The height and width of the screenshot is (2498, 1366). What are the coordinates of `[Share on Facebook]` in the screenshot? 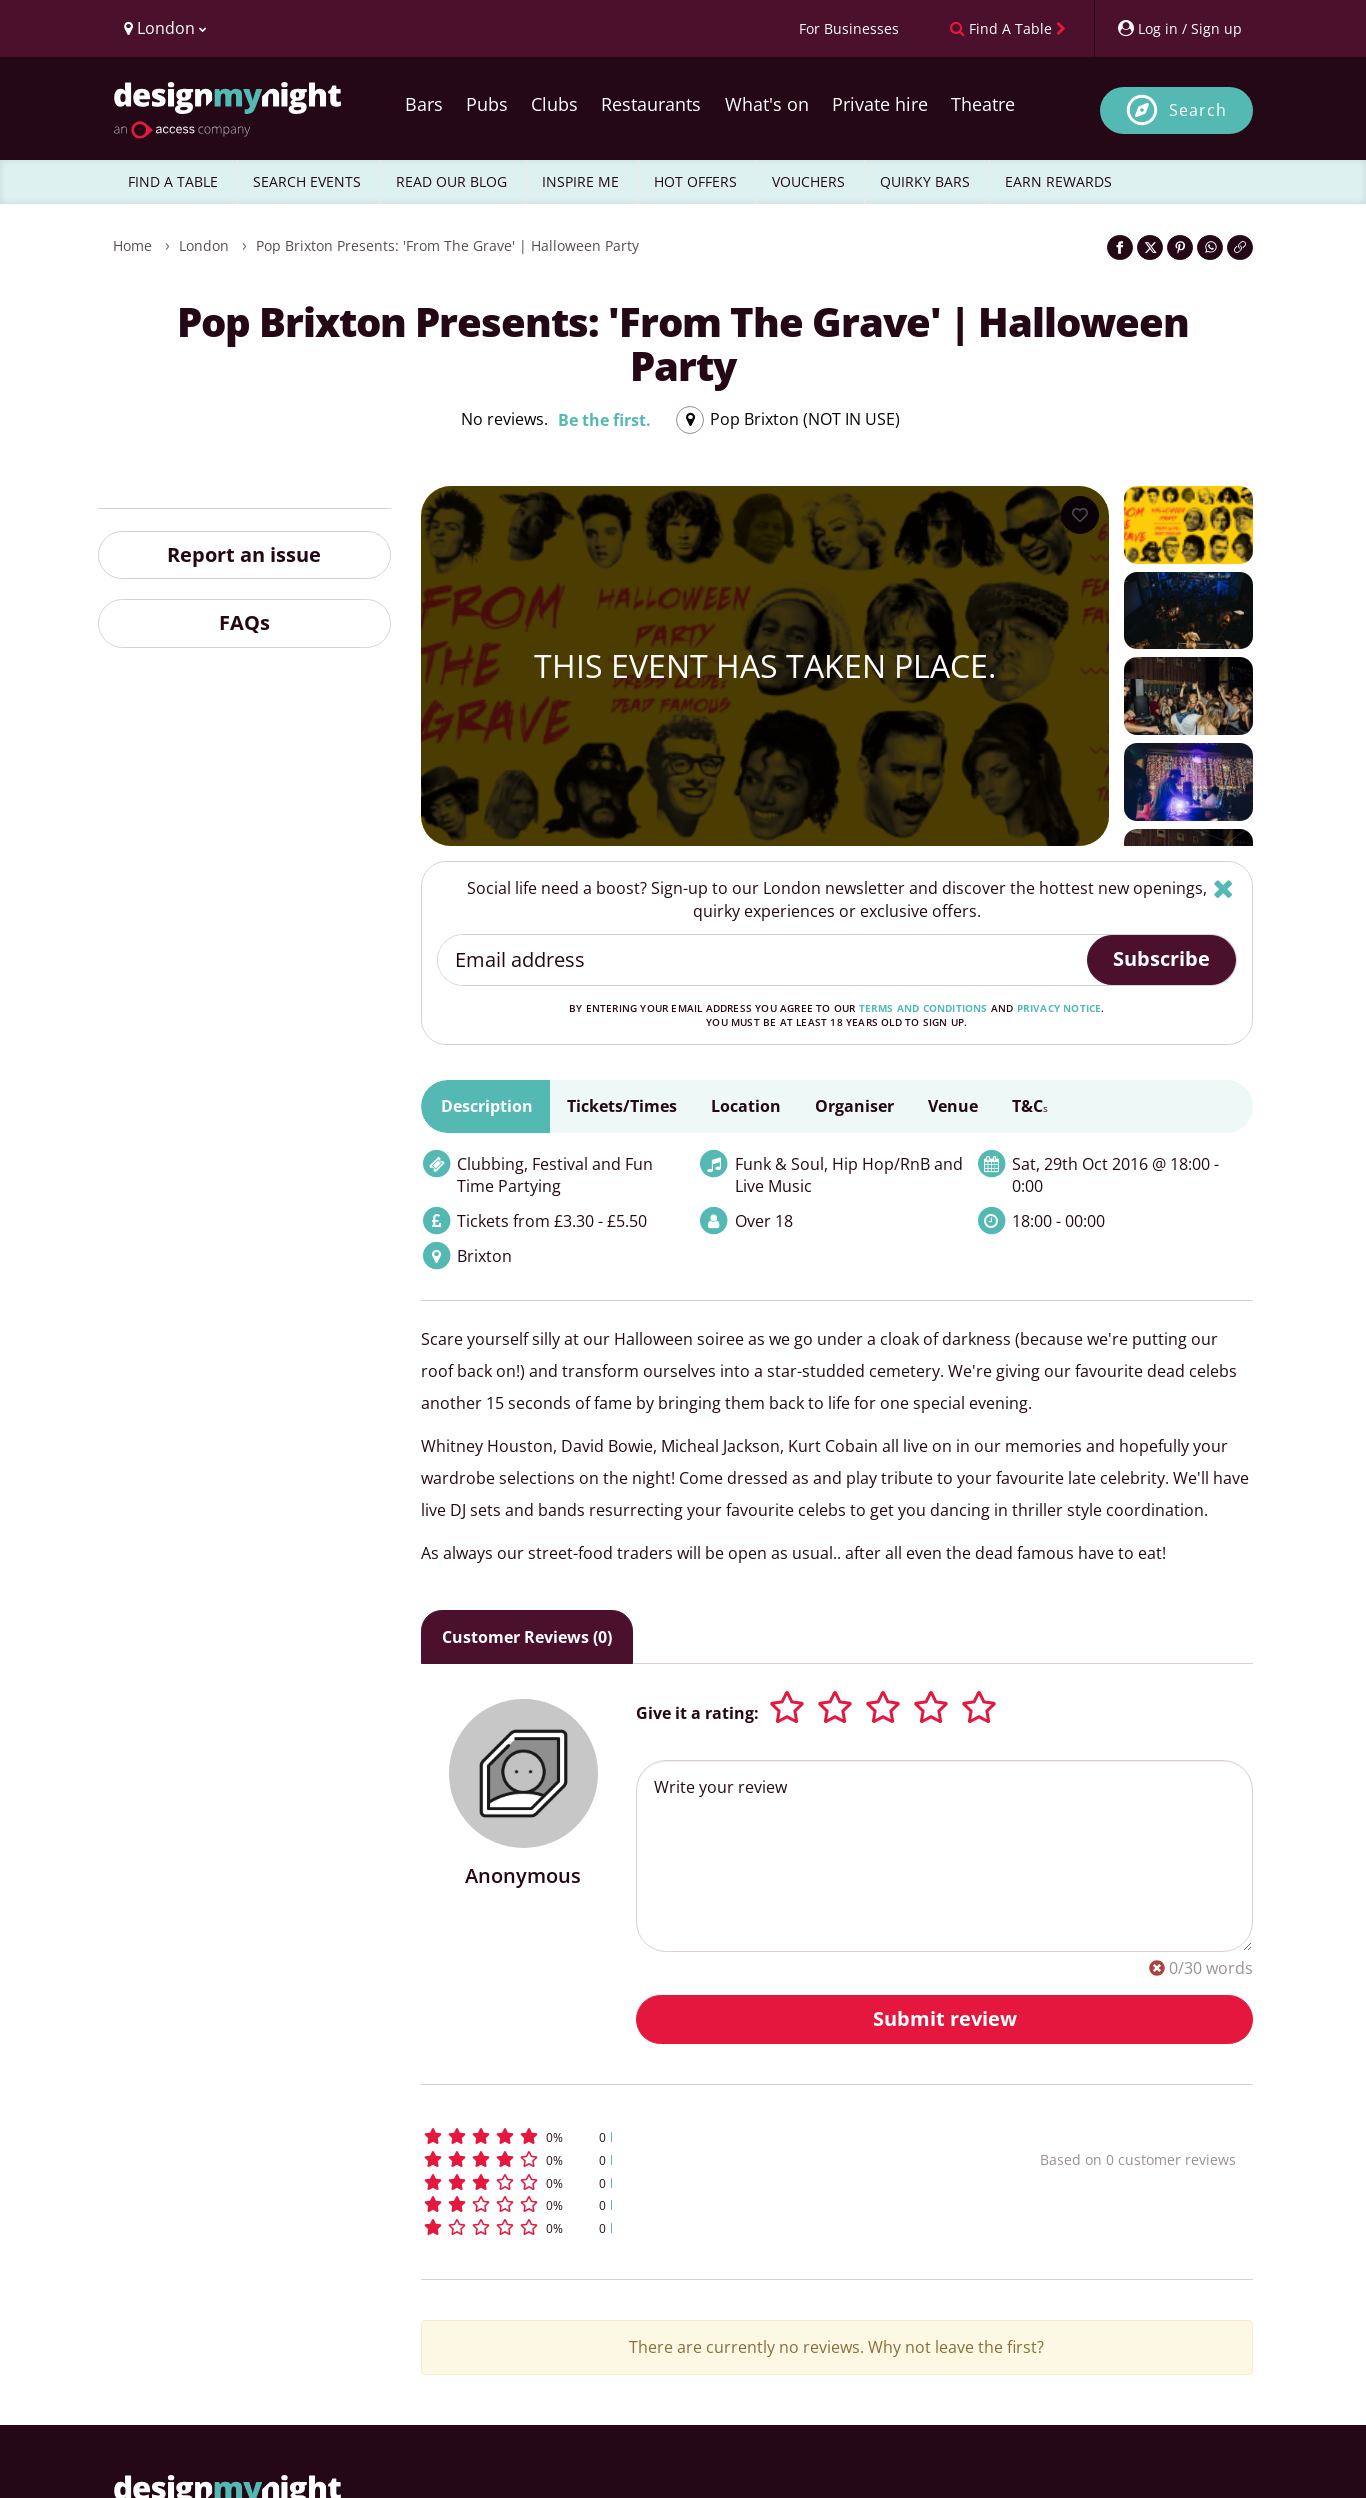 It's located at (1120, 247).